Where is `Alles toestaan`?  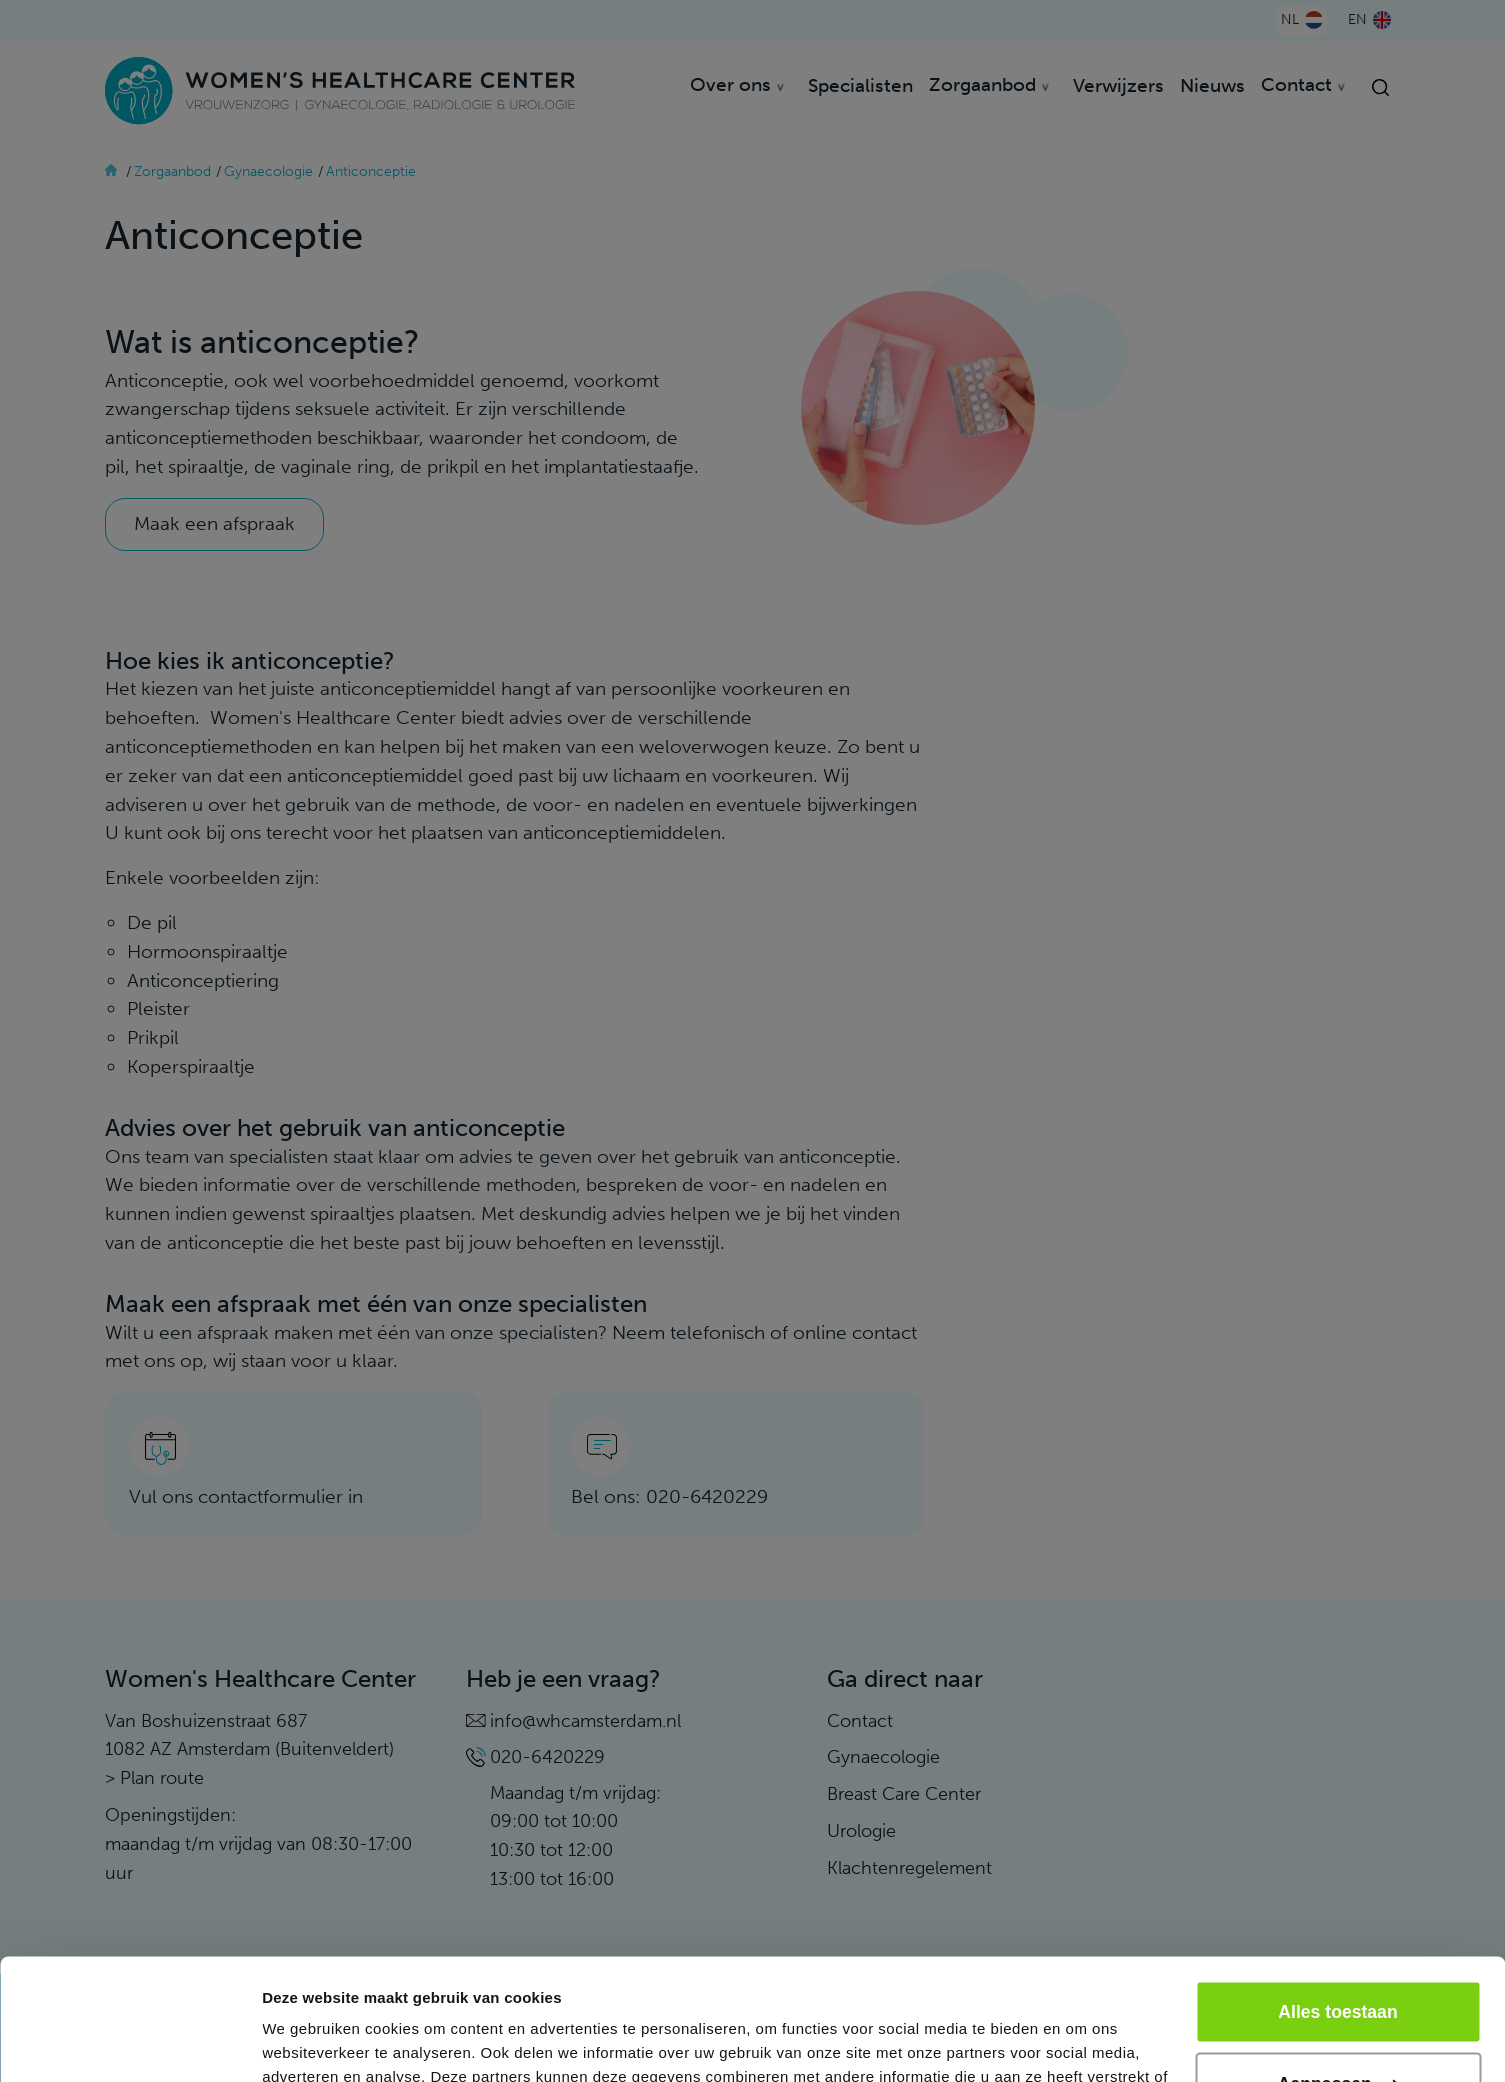
Alles toestaan is located at coordinates (1337, 1898).